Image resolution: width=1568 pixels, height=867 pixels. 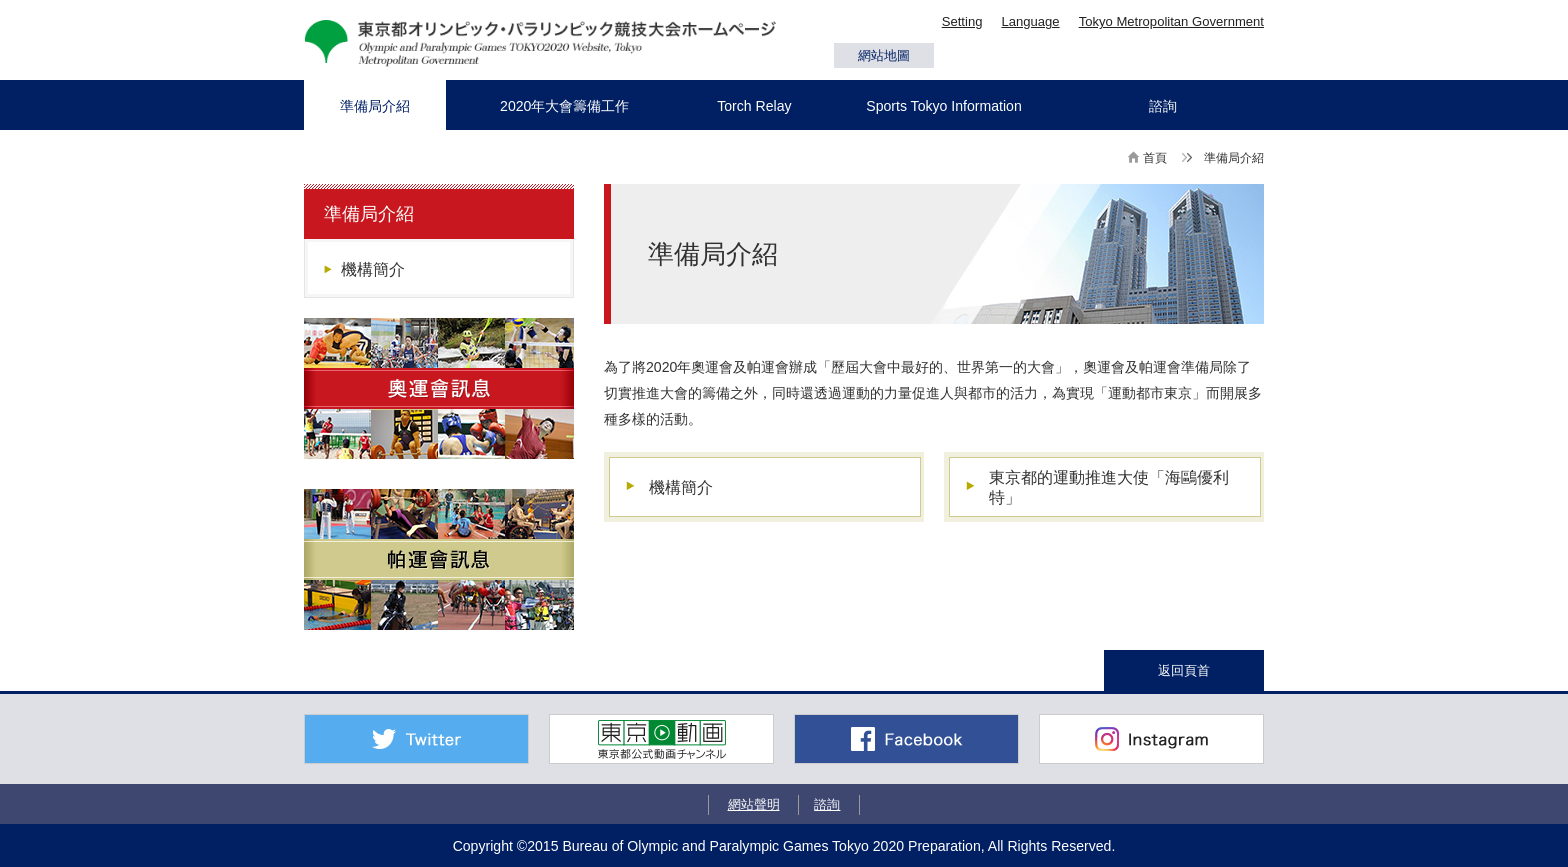 What do you see at coordinates (962, 21) in the screenshot?
I see `Setting` at bounding box center [962, 21].